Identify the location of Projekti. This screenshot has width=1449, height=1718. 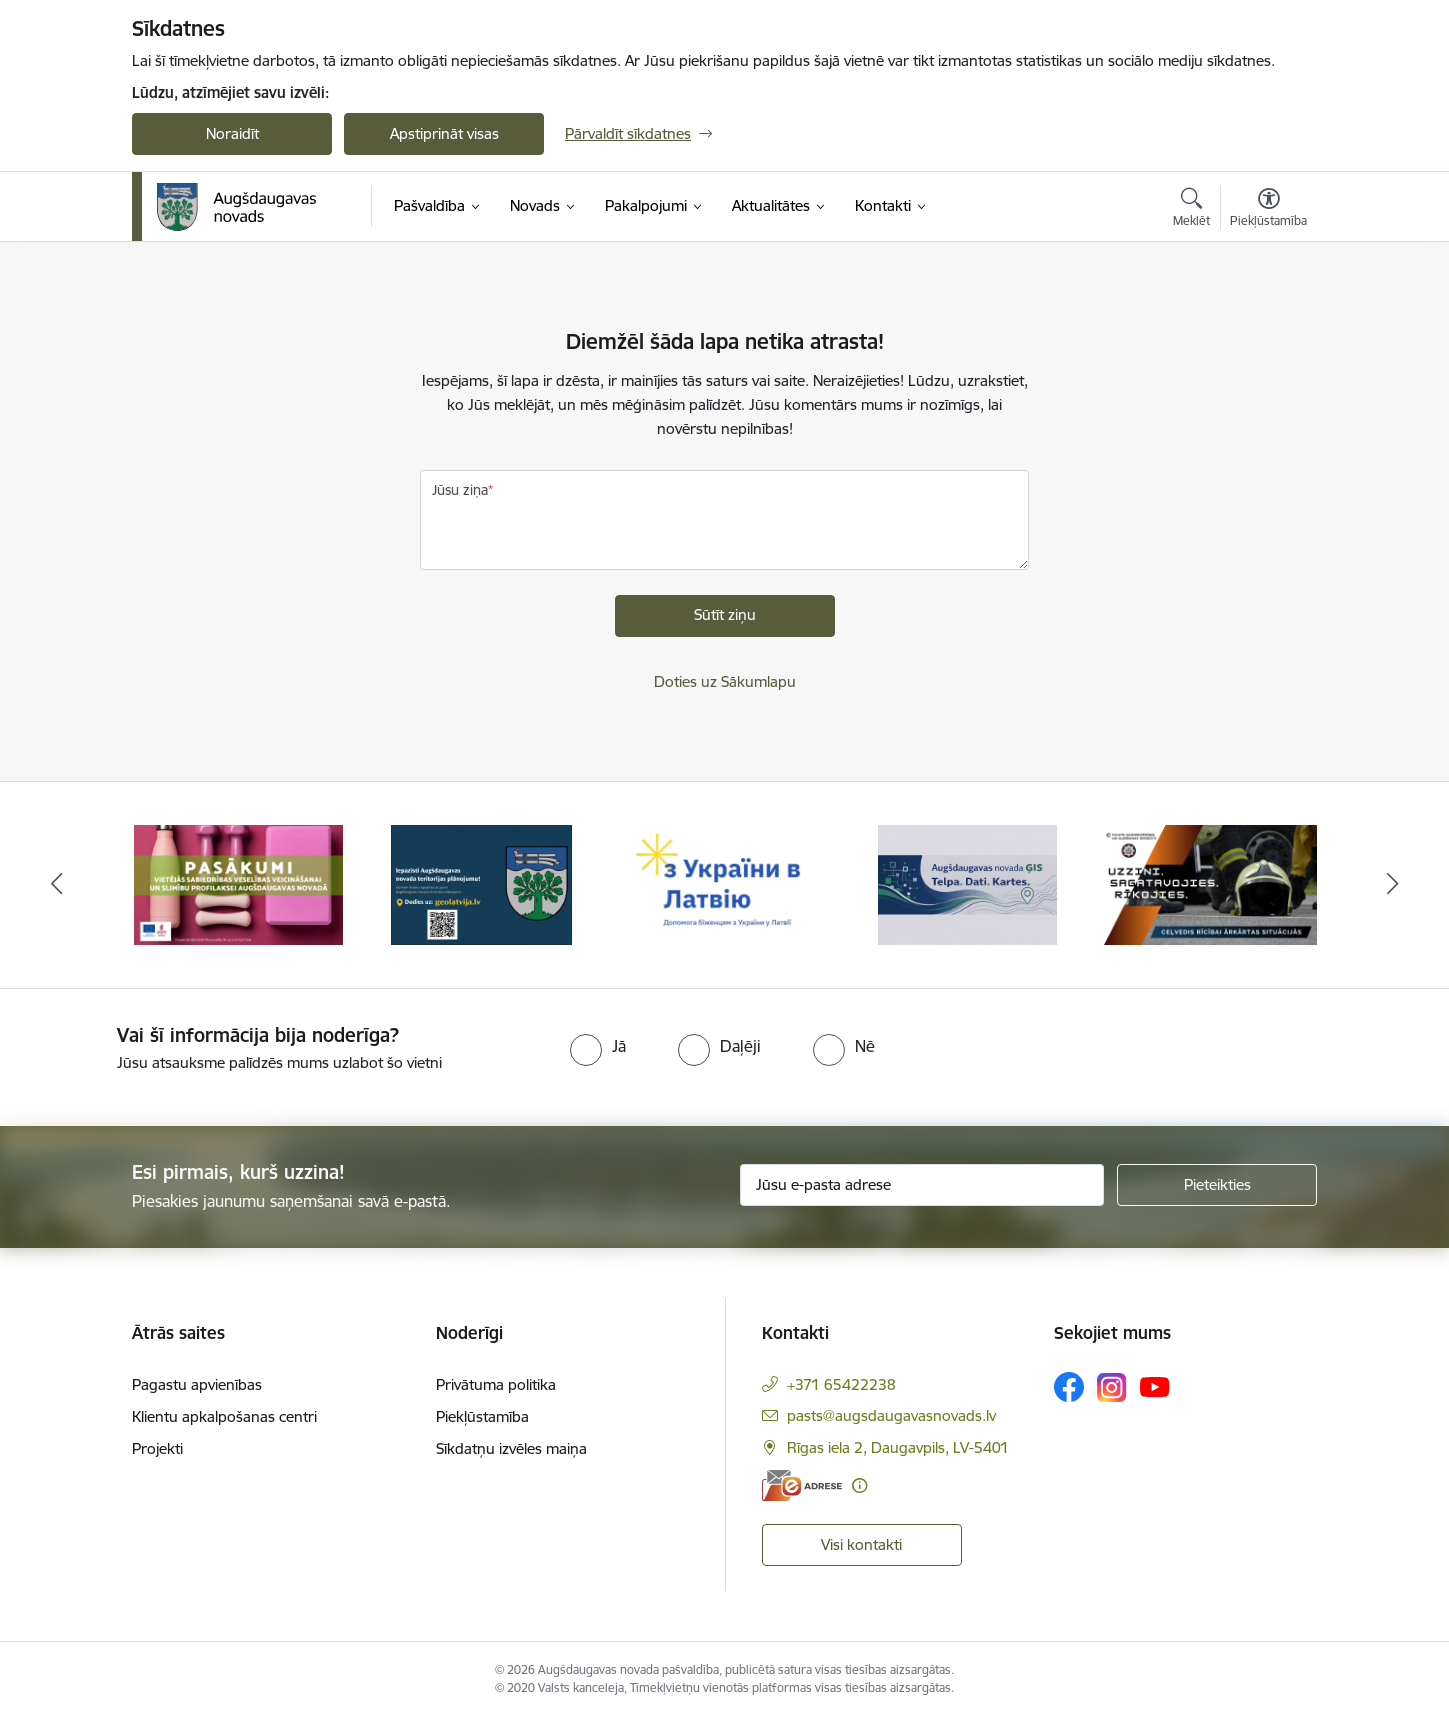
(157, 1448).